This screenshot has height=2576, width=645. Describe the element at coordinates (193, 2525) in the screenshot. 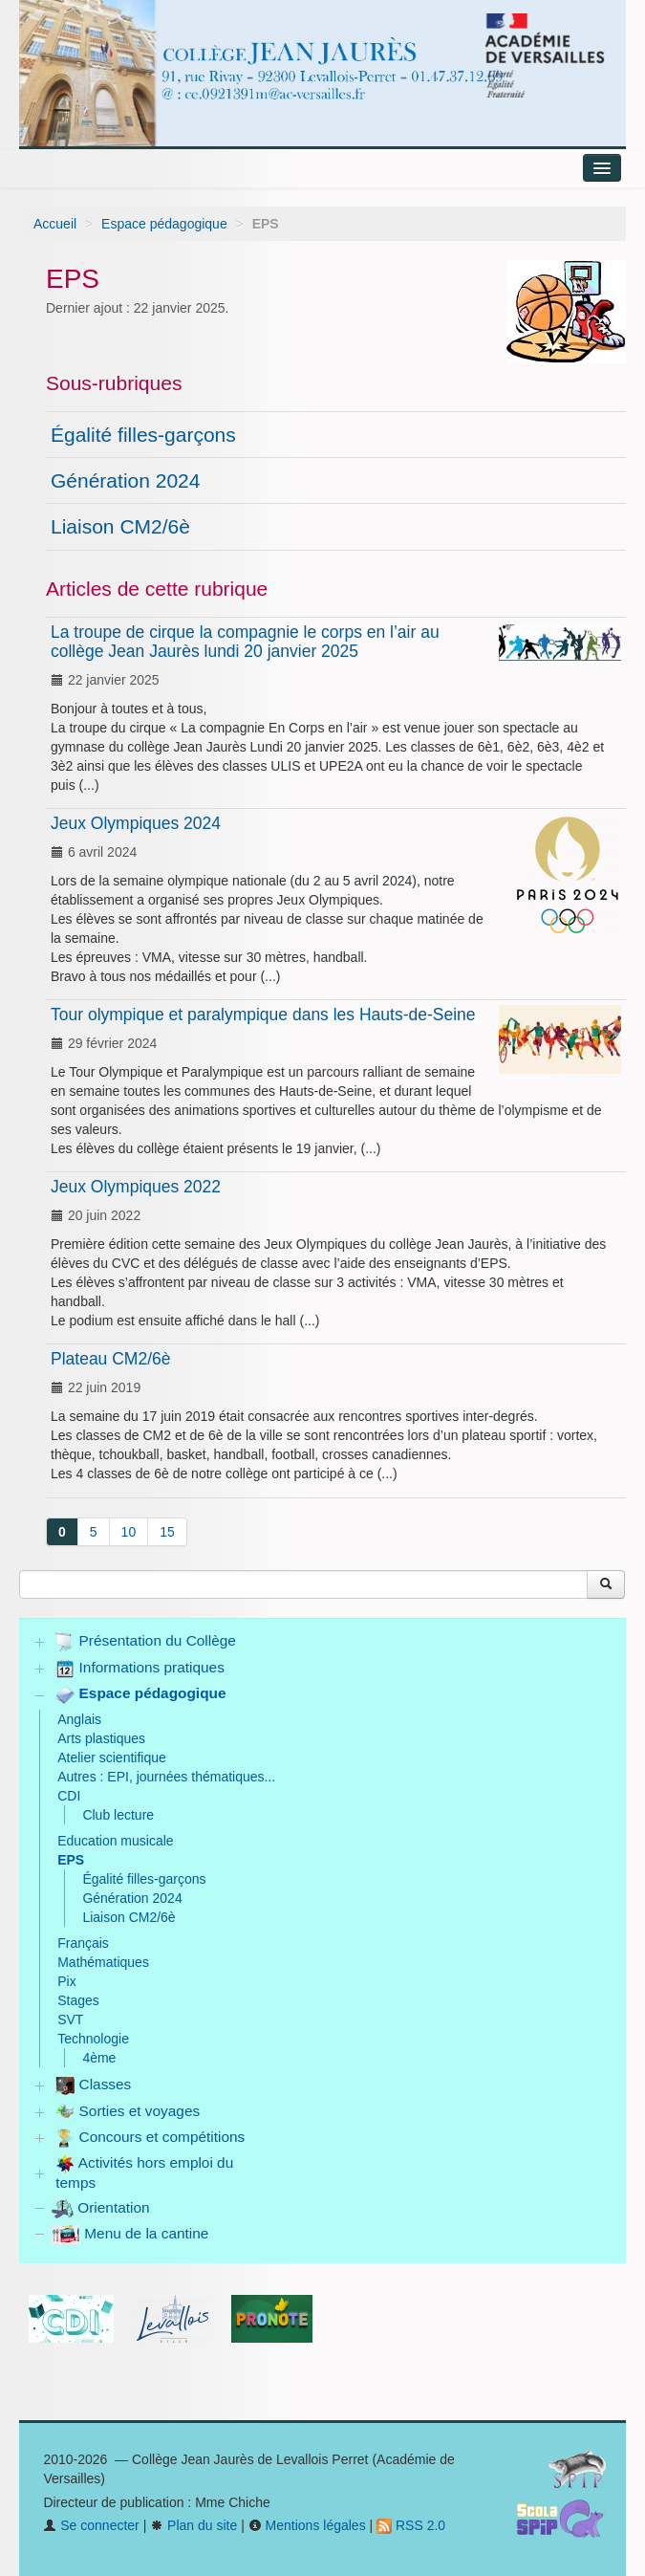

I see `Plan du site` at that location.